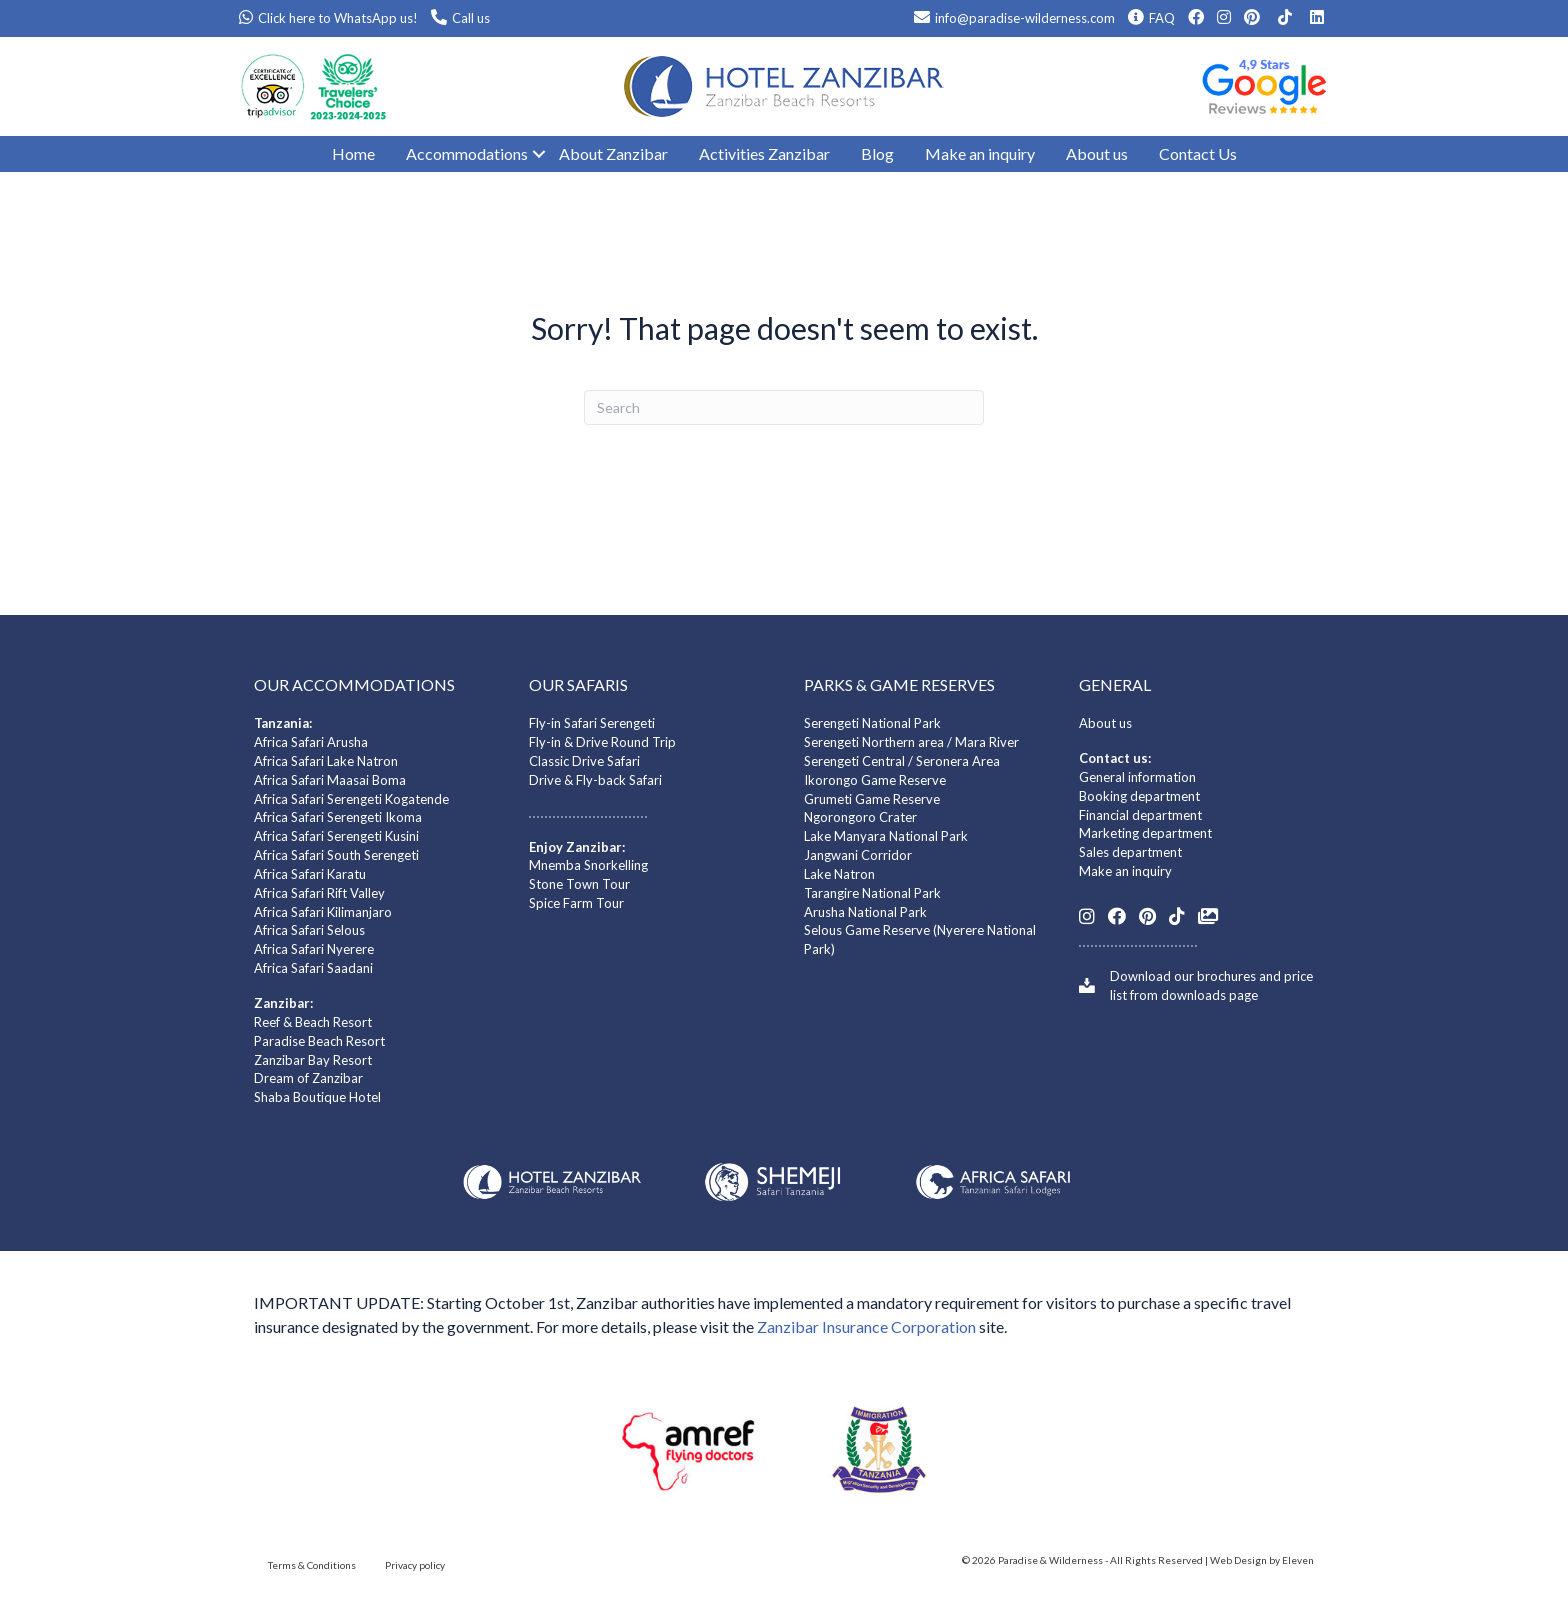 The width and height of the screenshot is (1568, 1609). What do you see at coordinates (309, 930) in the screenshot?
I see `Africa Safari Selous` at bounding box center [309, 930].